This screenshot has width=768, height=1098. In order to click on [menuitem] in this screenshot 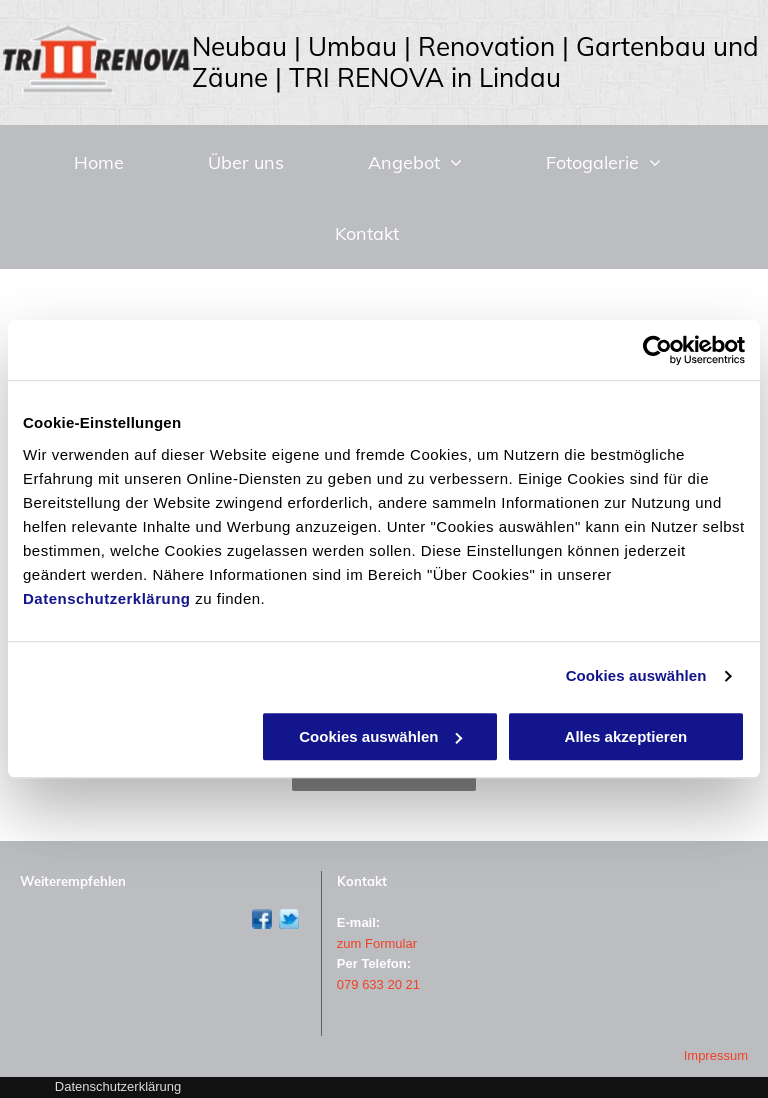, I will do `click(116, 162)`.